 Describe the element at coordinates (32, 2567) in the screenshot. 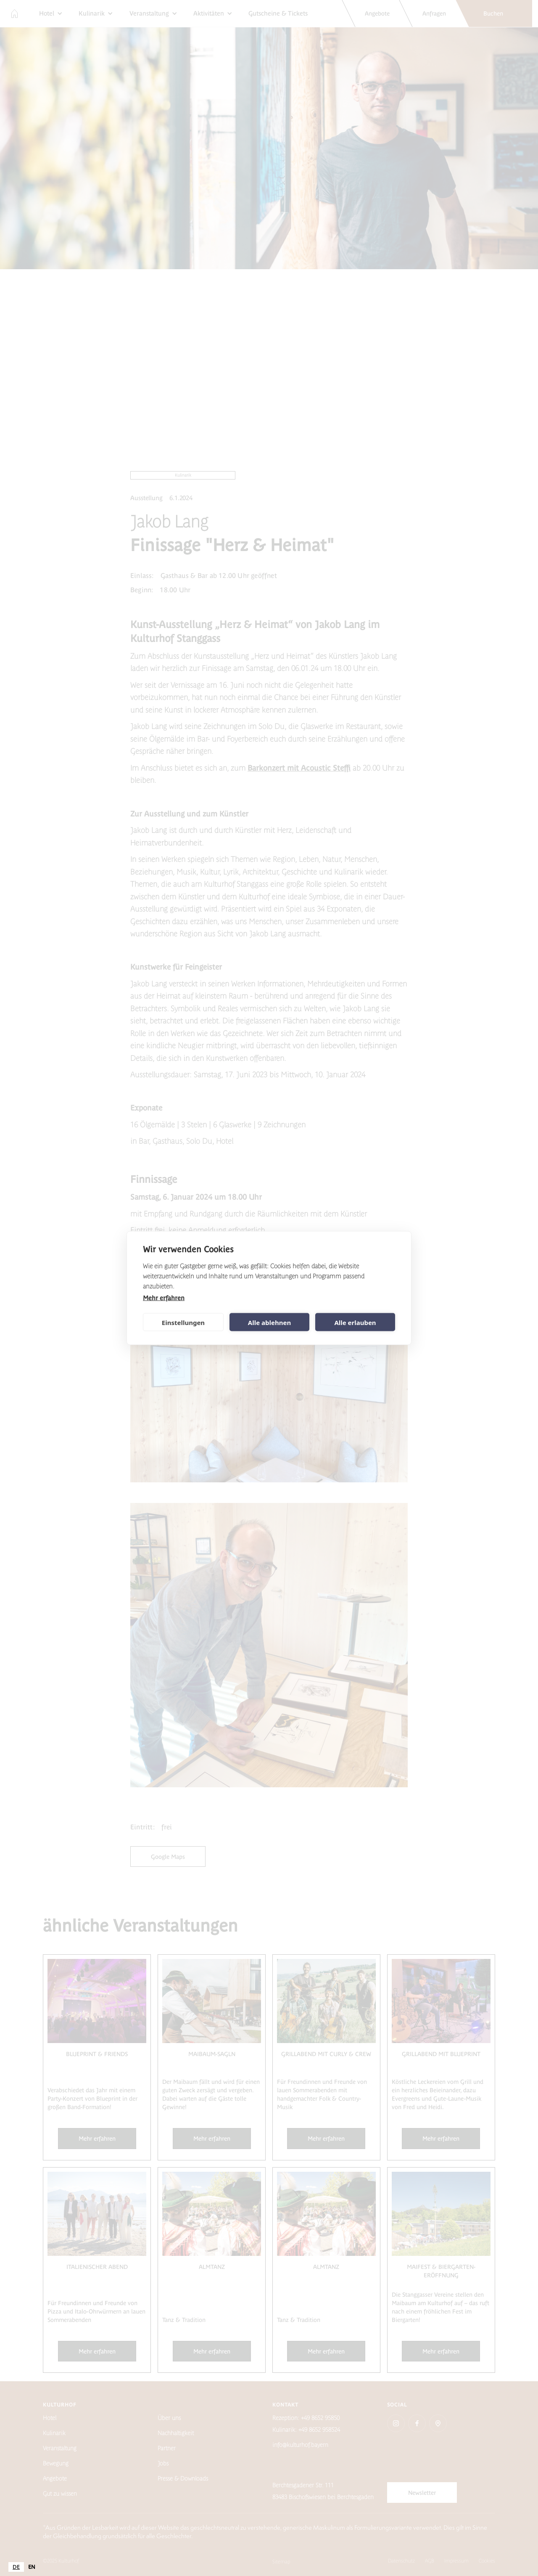

I see `[option]` at that location.